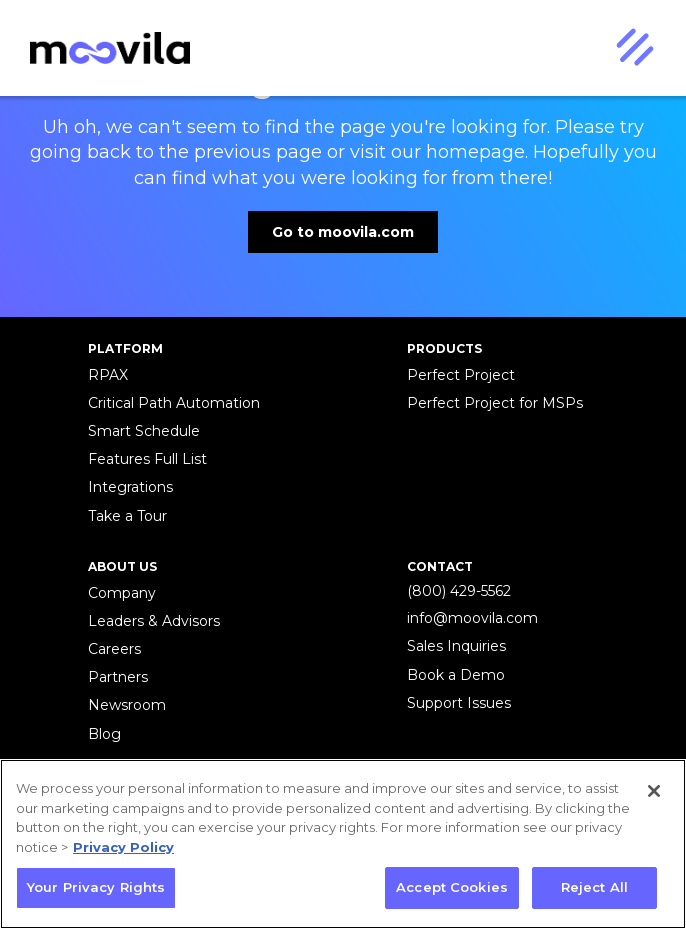 This screenshot has width=686, height=929. What do you see at coordinates (495, 403) in the screenshot?
I see `Perfect Project for MSPs` at bounding box center [495, 403].